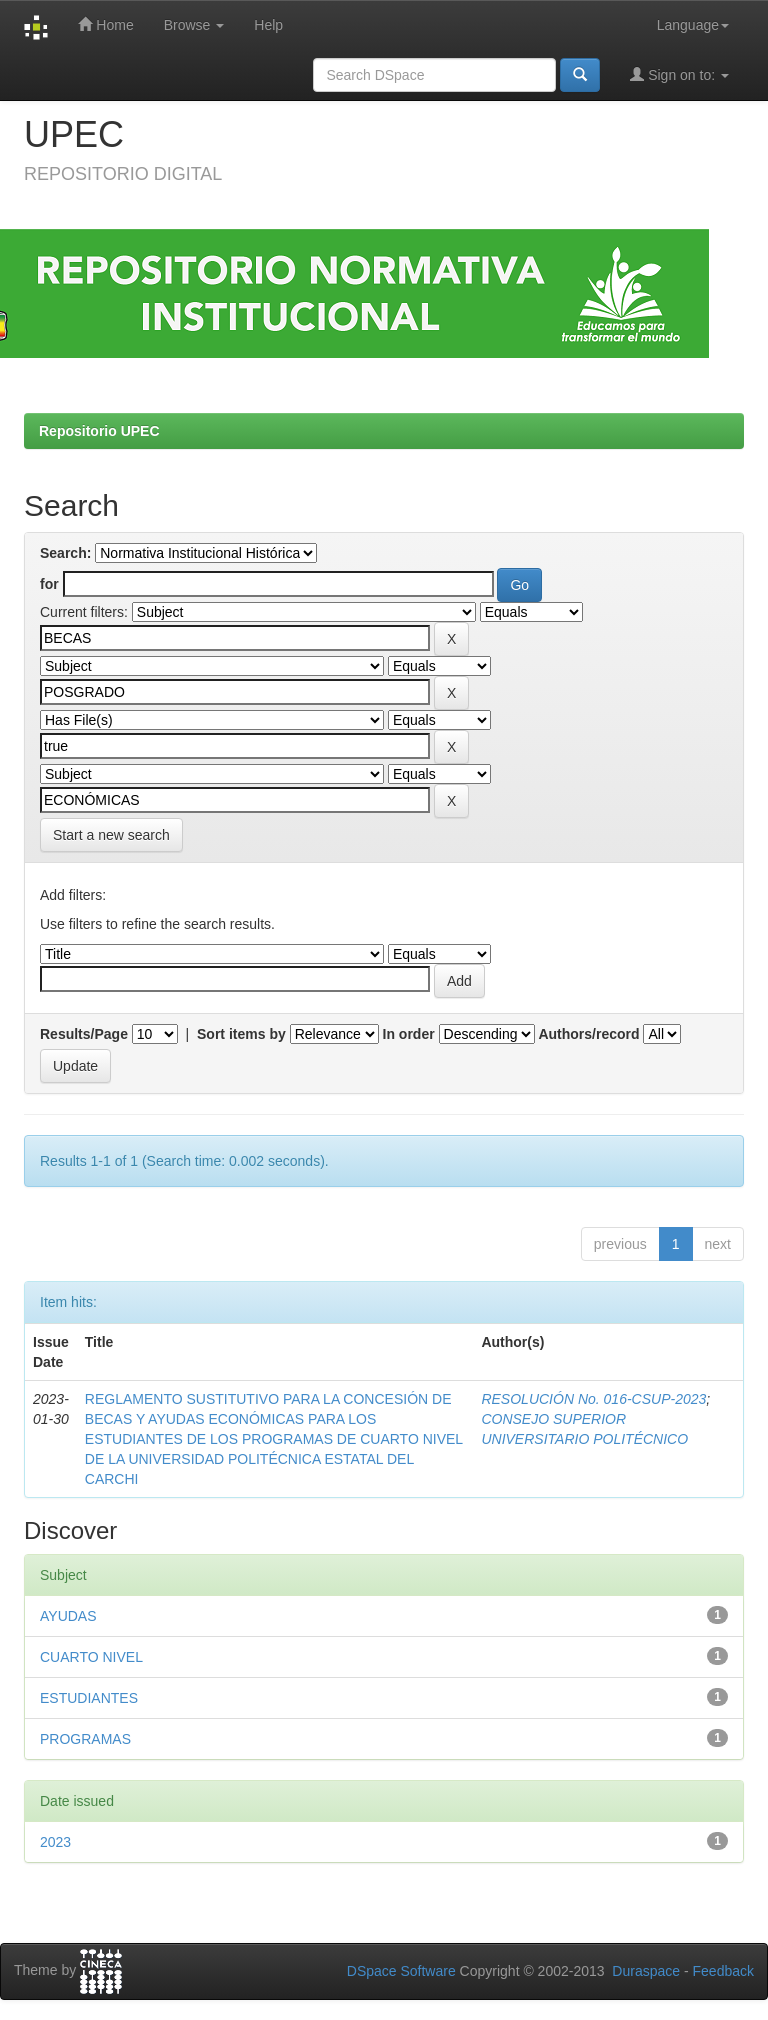 This screenshot has width=768, height=2020. Describe the element at coordinates (84, 1034) in the screenshot. I see `Results/Page` at that location.